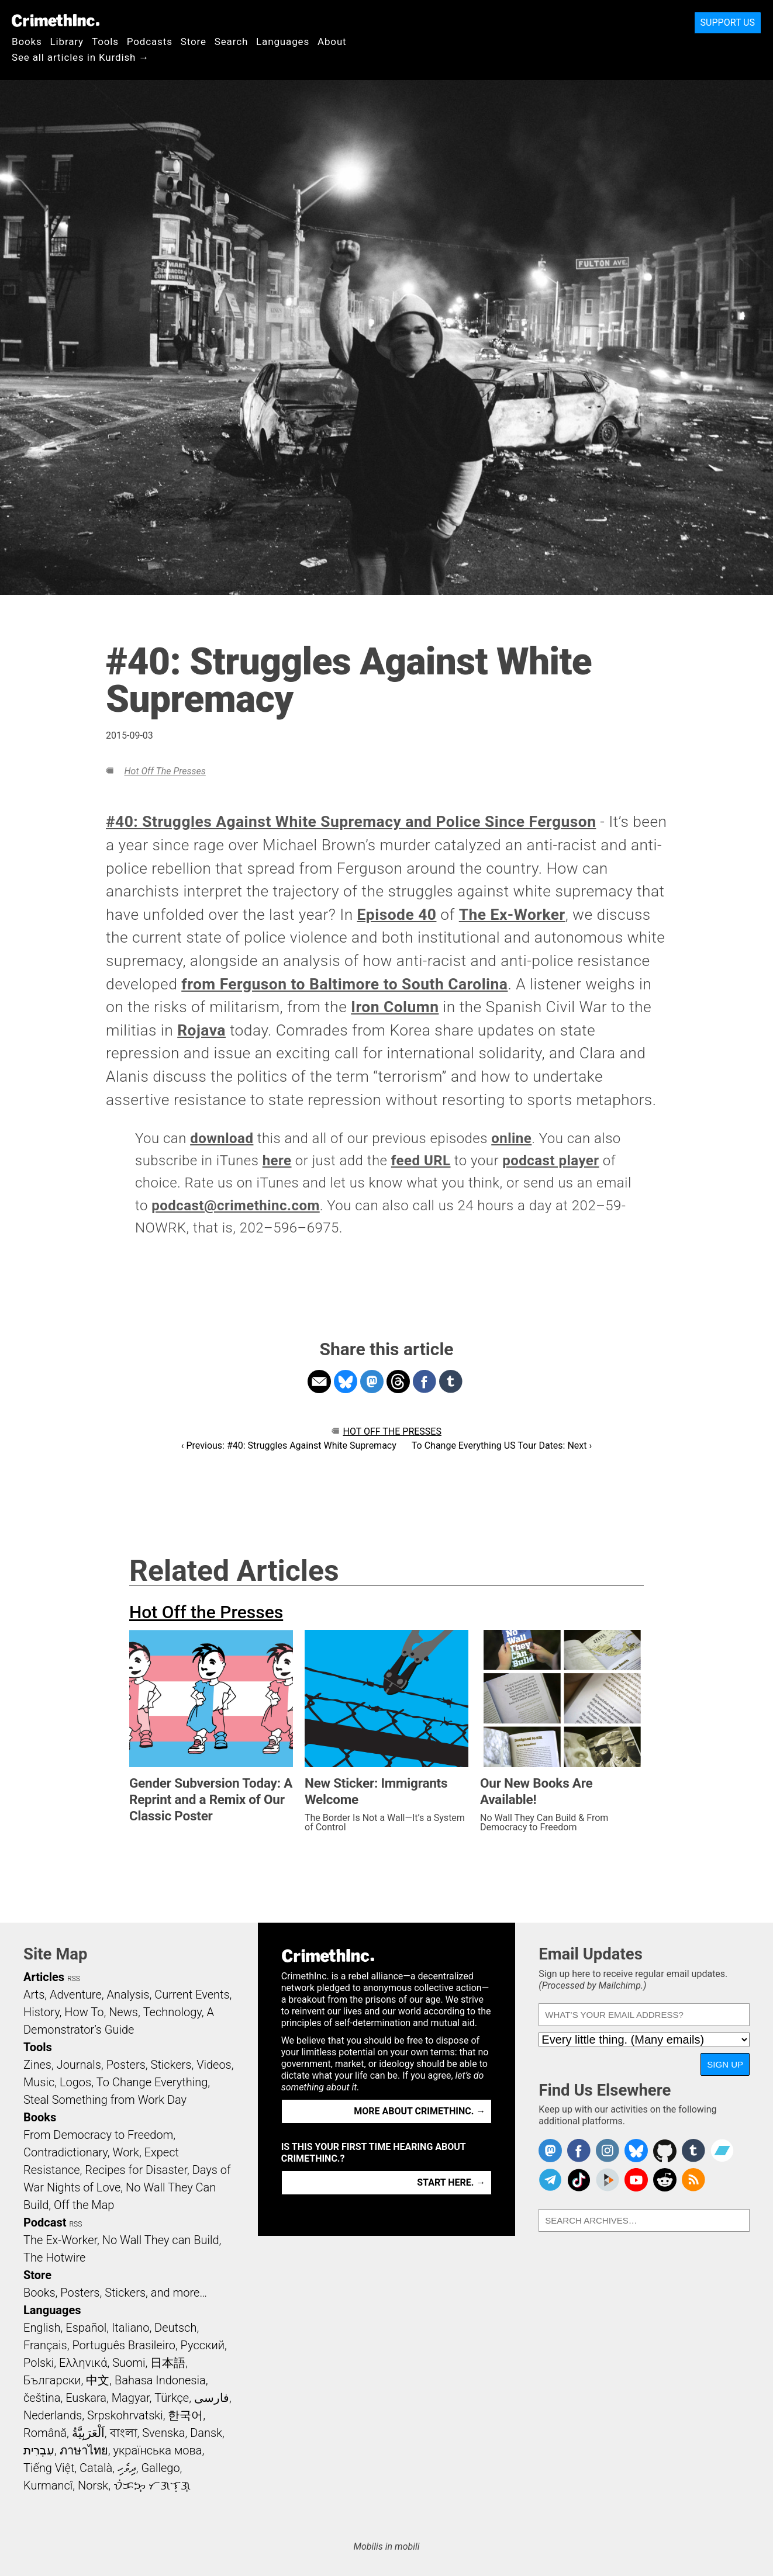 The image size is (773, 2576). What do you see at coordinates (164, 771) in the screenshot?
I see `Hot Off the Presses` at bounding box center [164, 771].